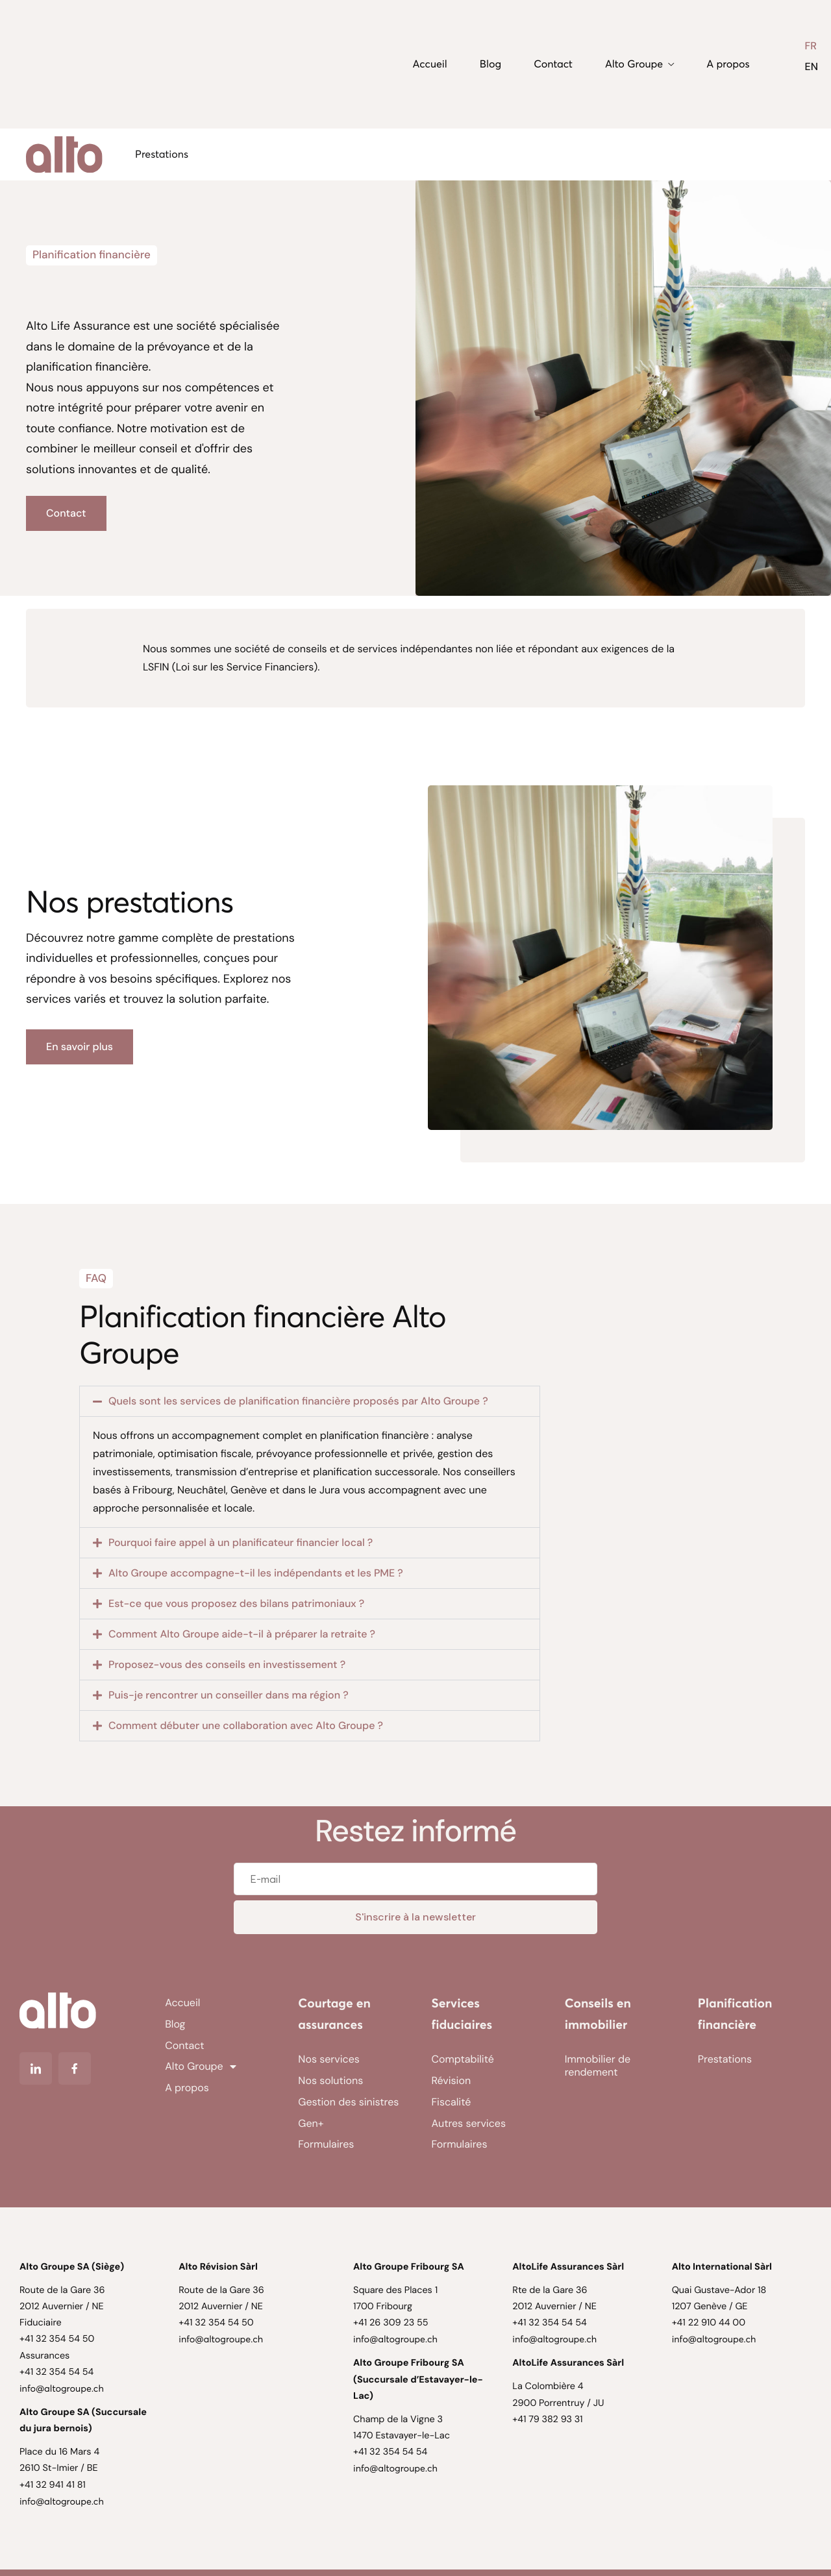 Image resolution: width=831 pixels, height=2576 pixels. I want to click on Quels sont les services de planification financière proposés par Alto Groupe ?, so click(298, 1401).